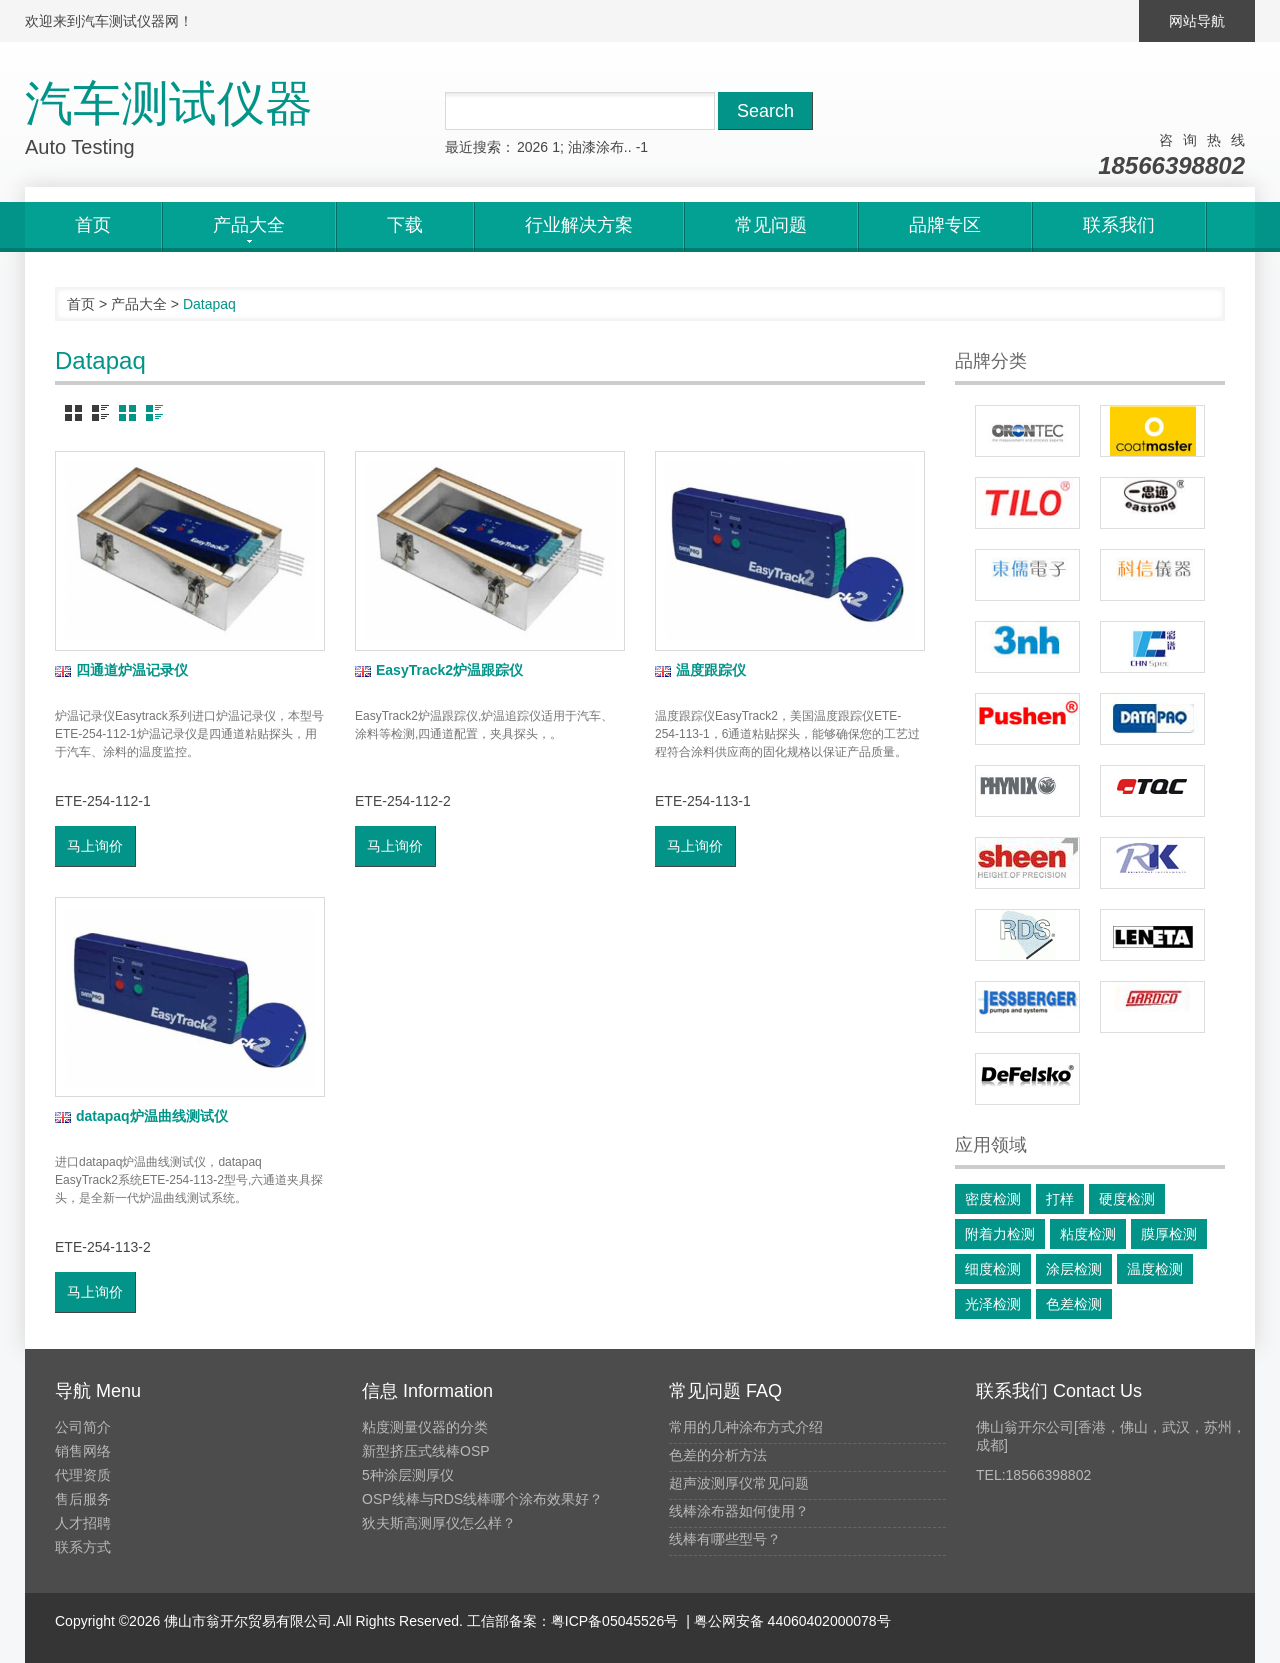  What do you see at coordinates (95, 846) in the screenshot?
I see `马上询价` at bounding box center [95, 846].